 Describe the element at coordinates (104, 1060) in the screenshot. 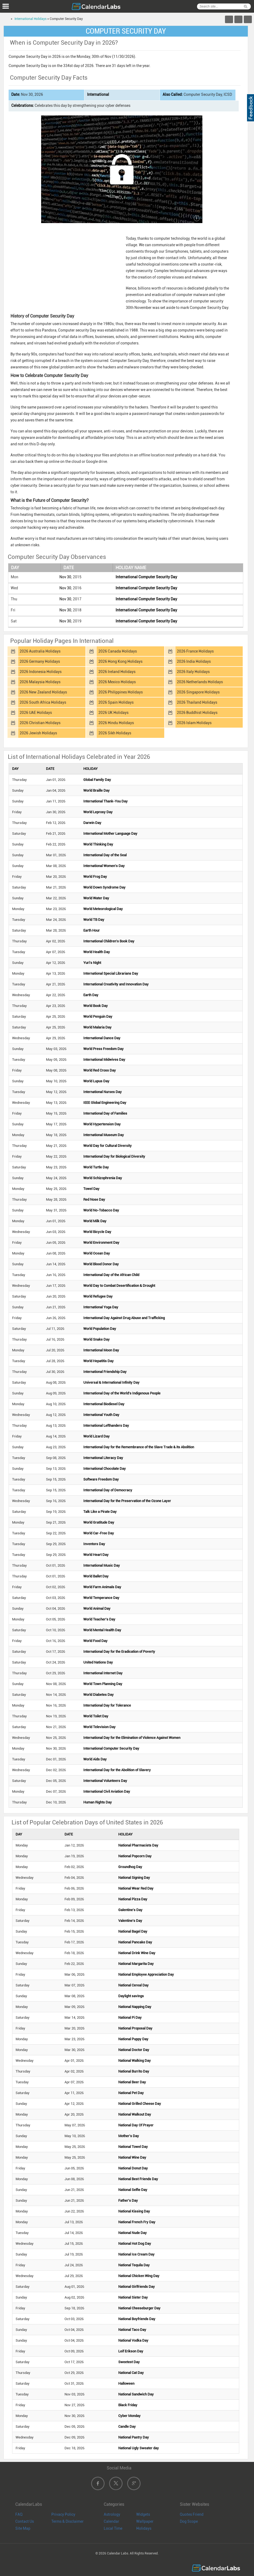

I see `International Midwives Day` at that location.